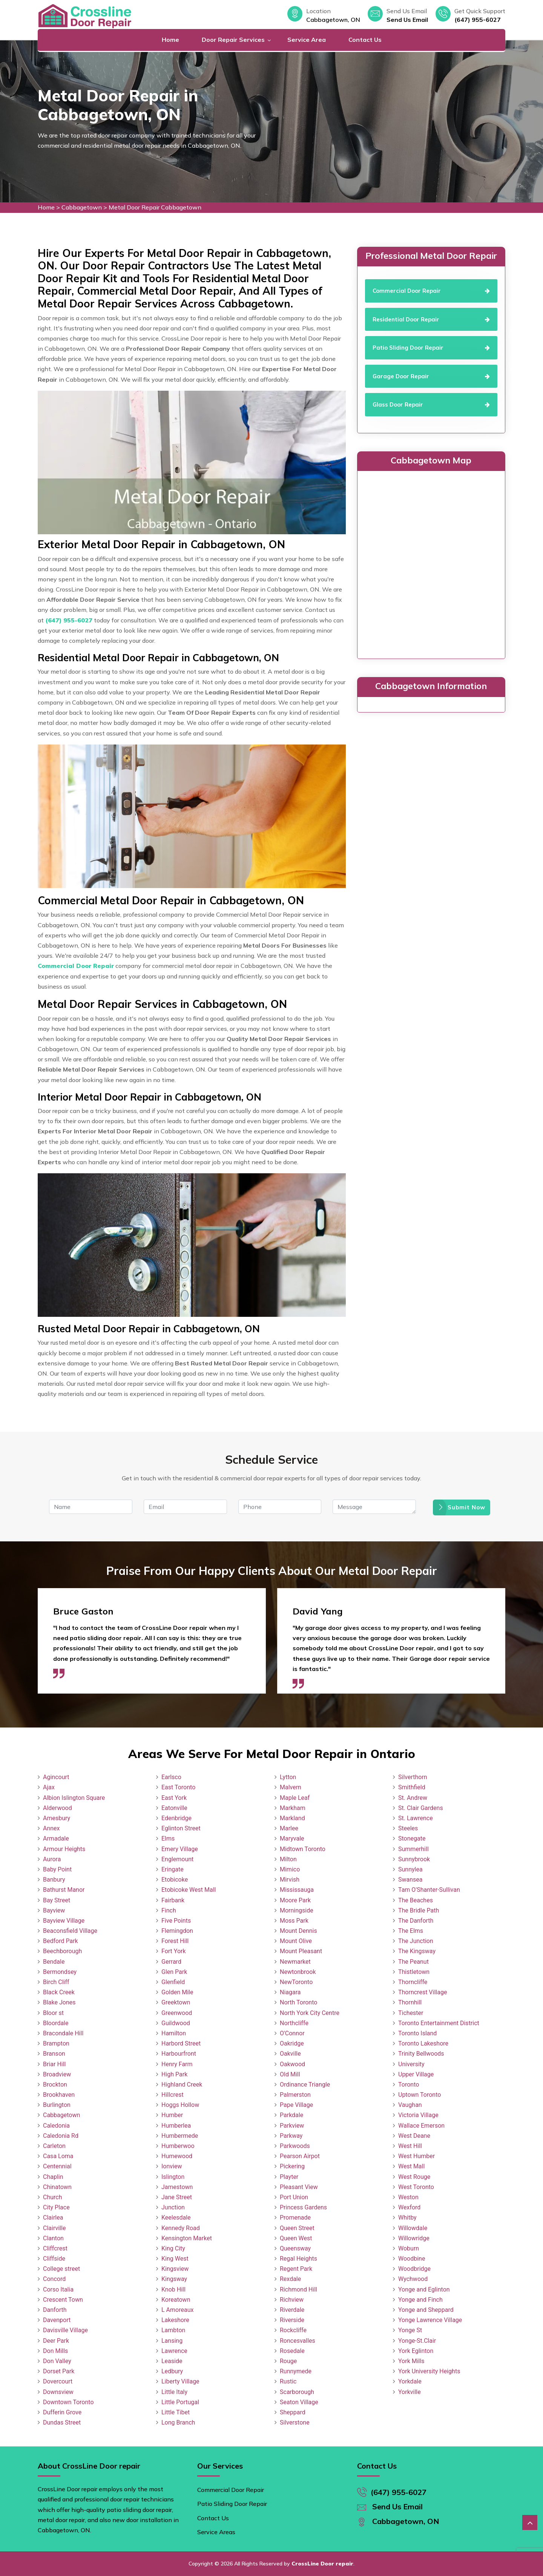 The height and width of the screenshot is (2576, 543). What do you see at coordinates (290, 1992) in the screenshot?
I see `Niagara` at bounding box center [290, 1992].